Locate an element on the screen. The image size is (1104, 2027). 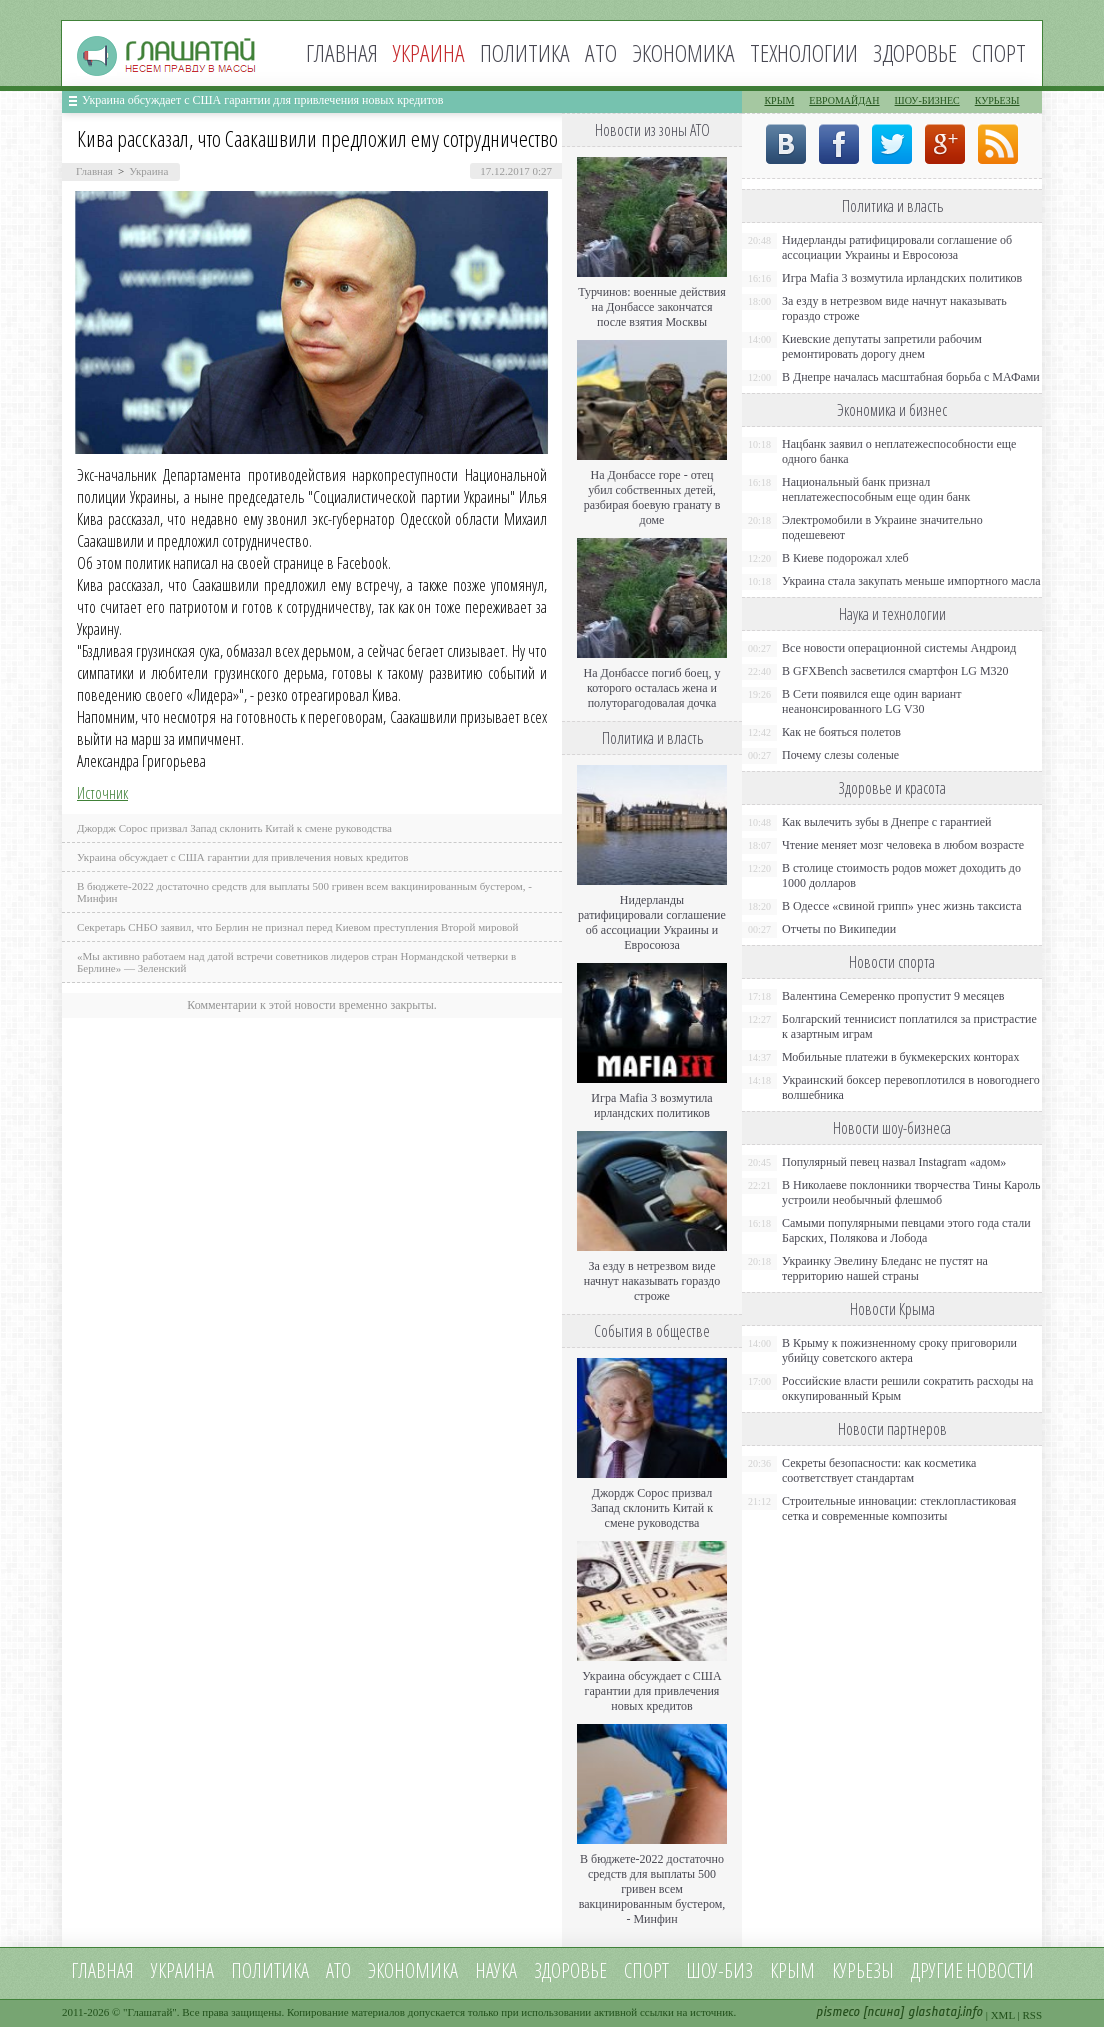
Почему слезы соленые is located at coordinates (840, 755).